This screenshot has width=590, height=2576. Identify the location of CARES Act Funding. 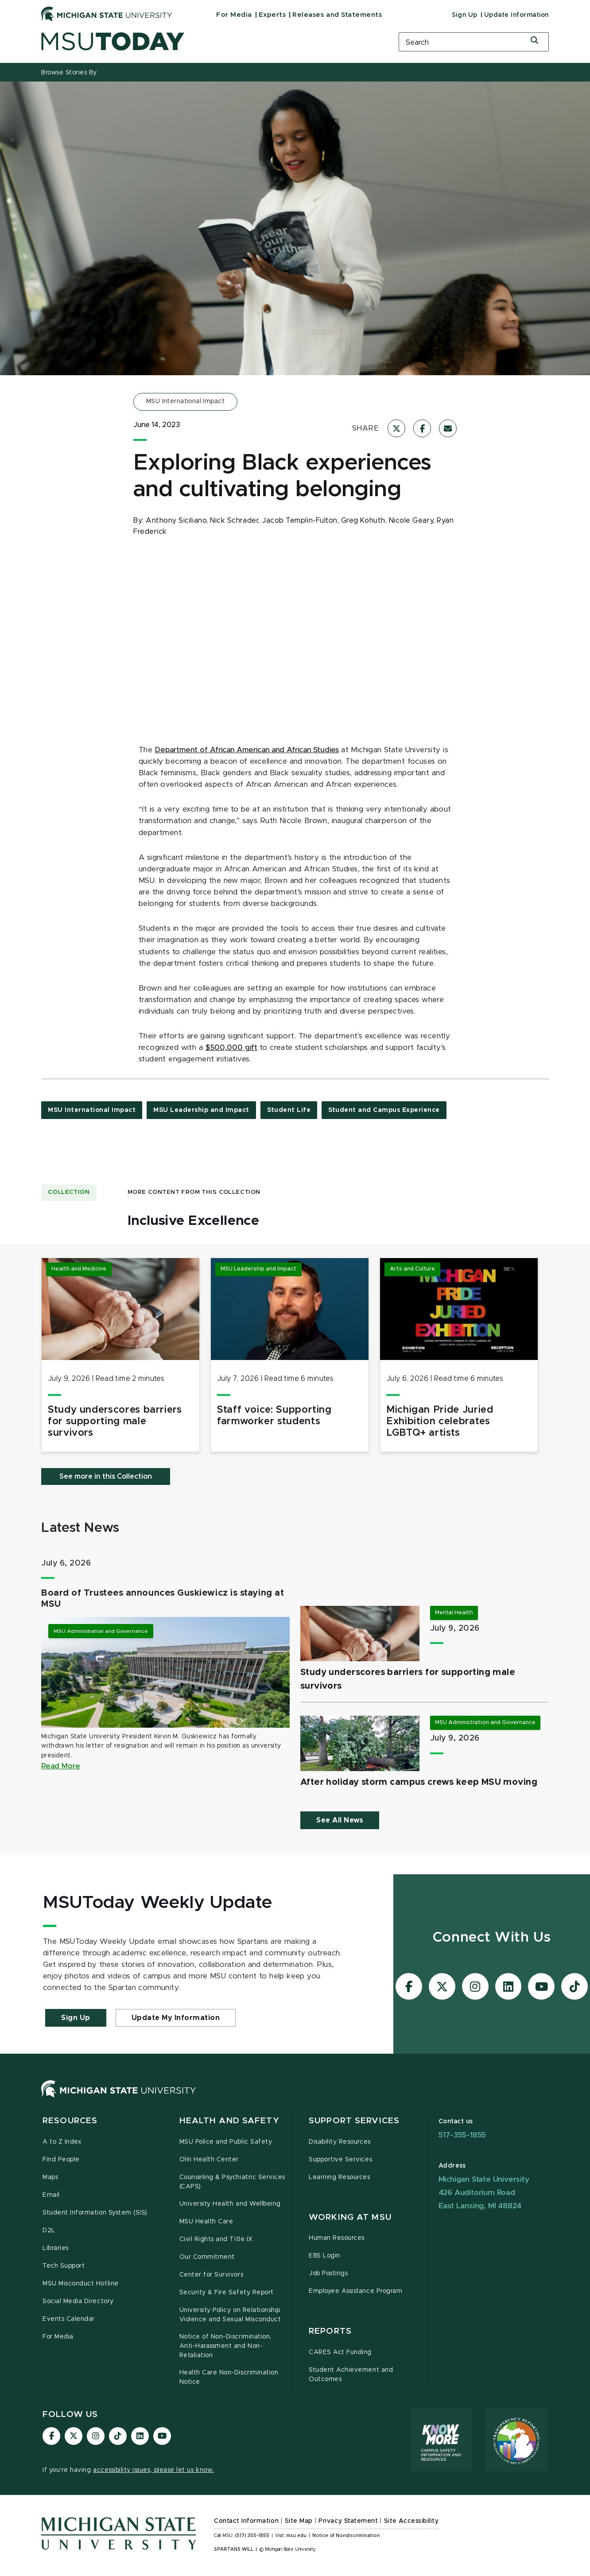
(340, 2352).